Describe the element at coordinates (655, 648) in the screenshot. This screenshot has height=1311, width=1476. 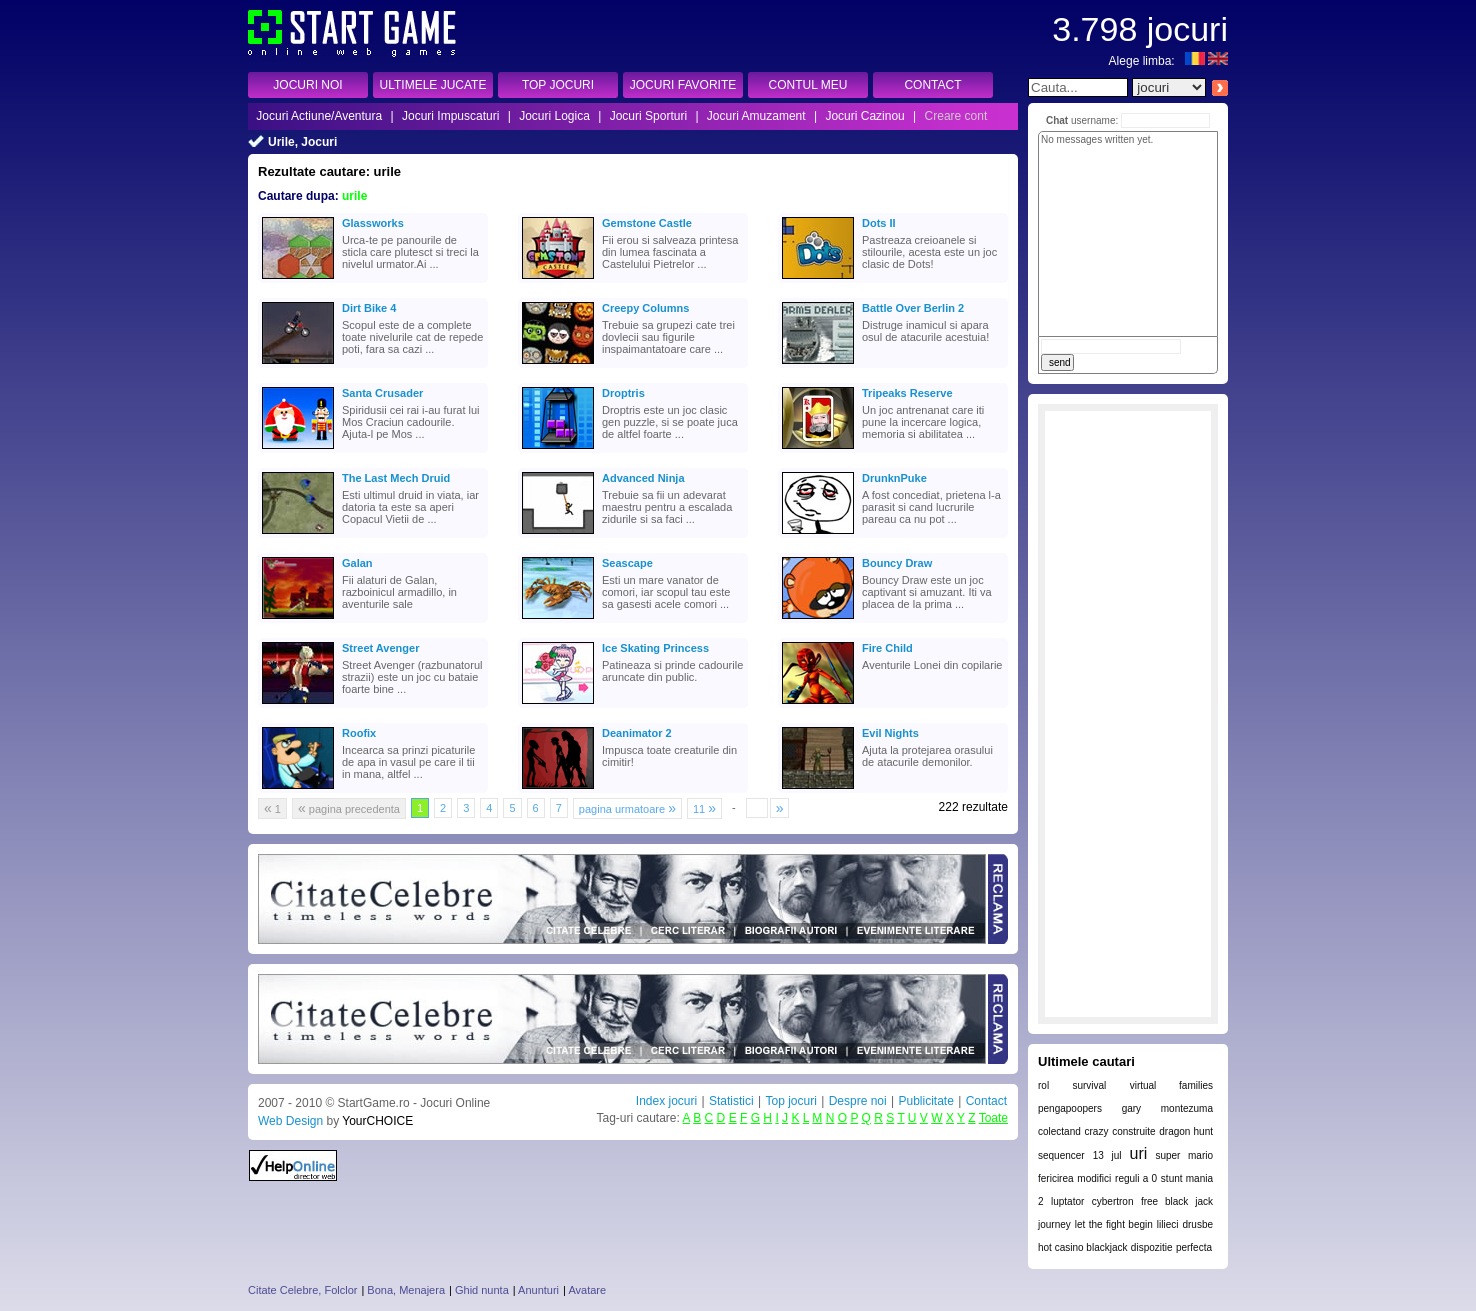
I see `Ice Skating Princess` at that location.